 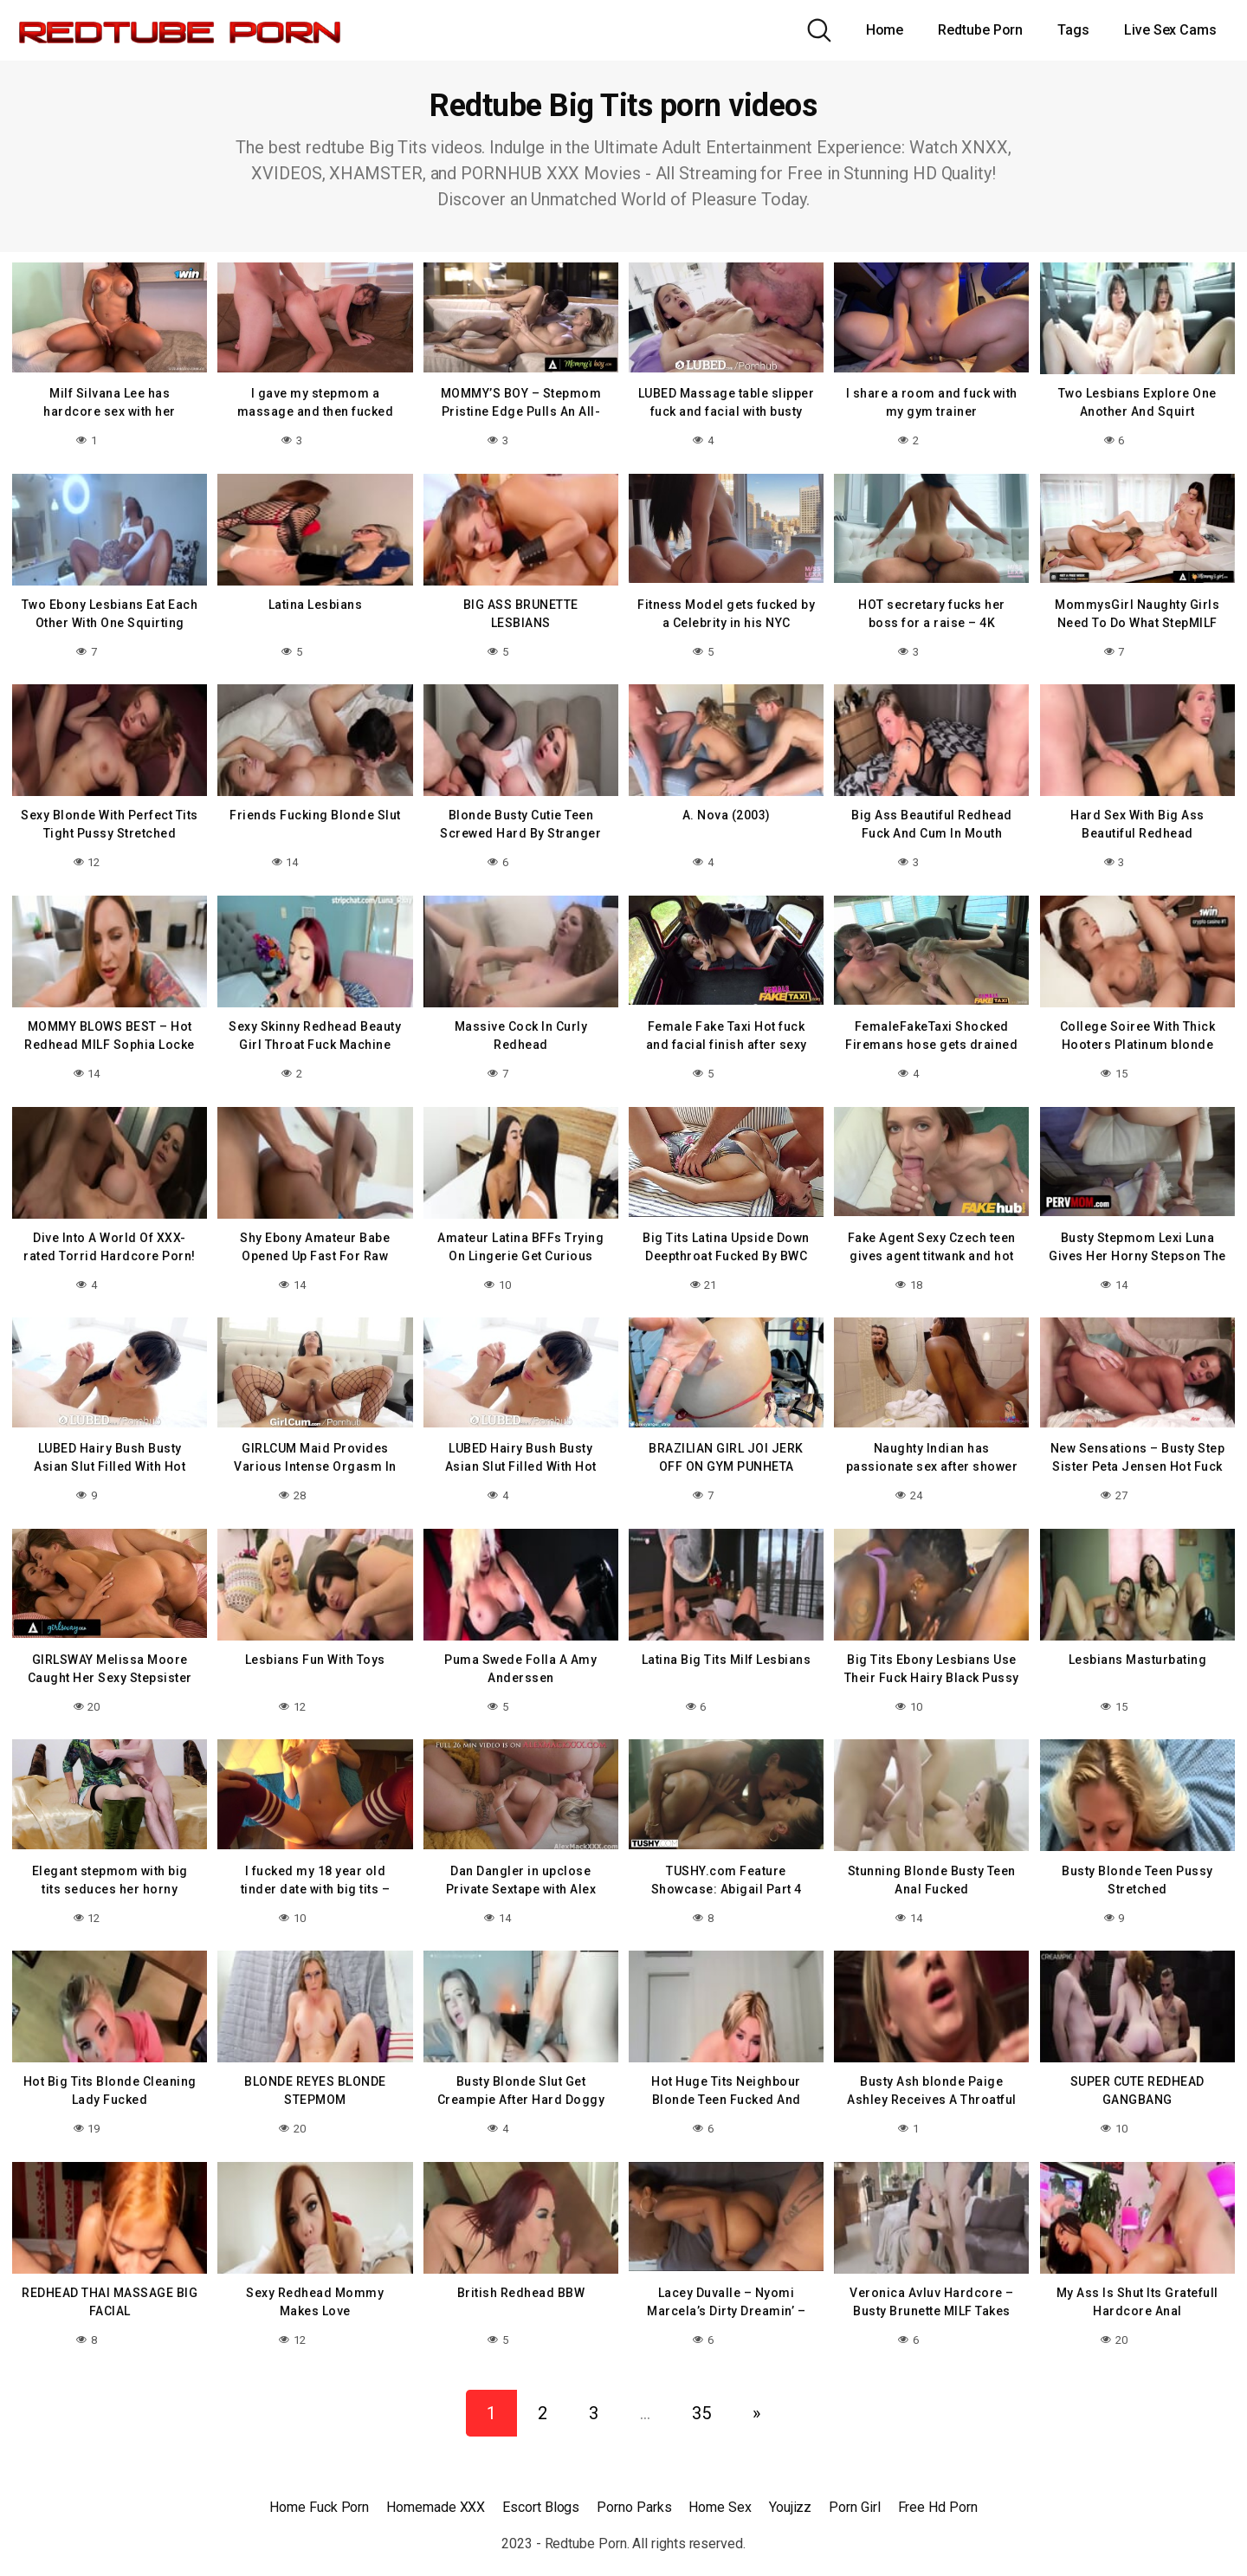 What do you see at coordinates (719, 2489) in the screenshot?
I see `Home Sex` at bounding box center [719, 2489].